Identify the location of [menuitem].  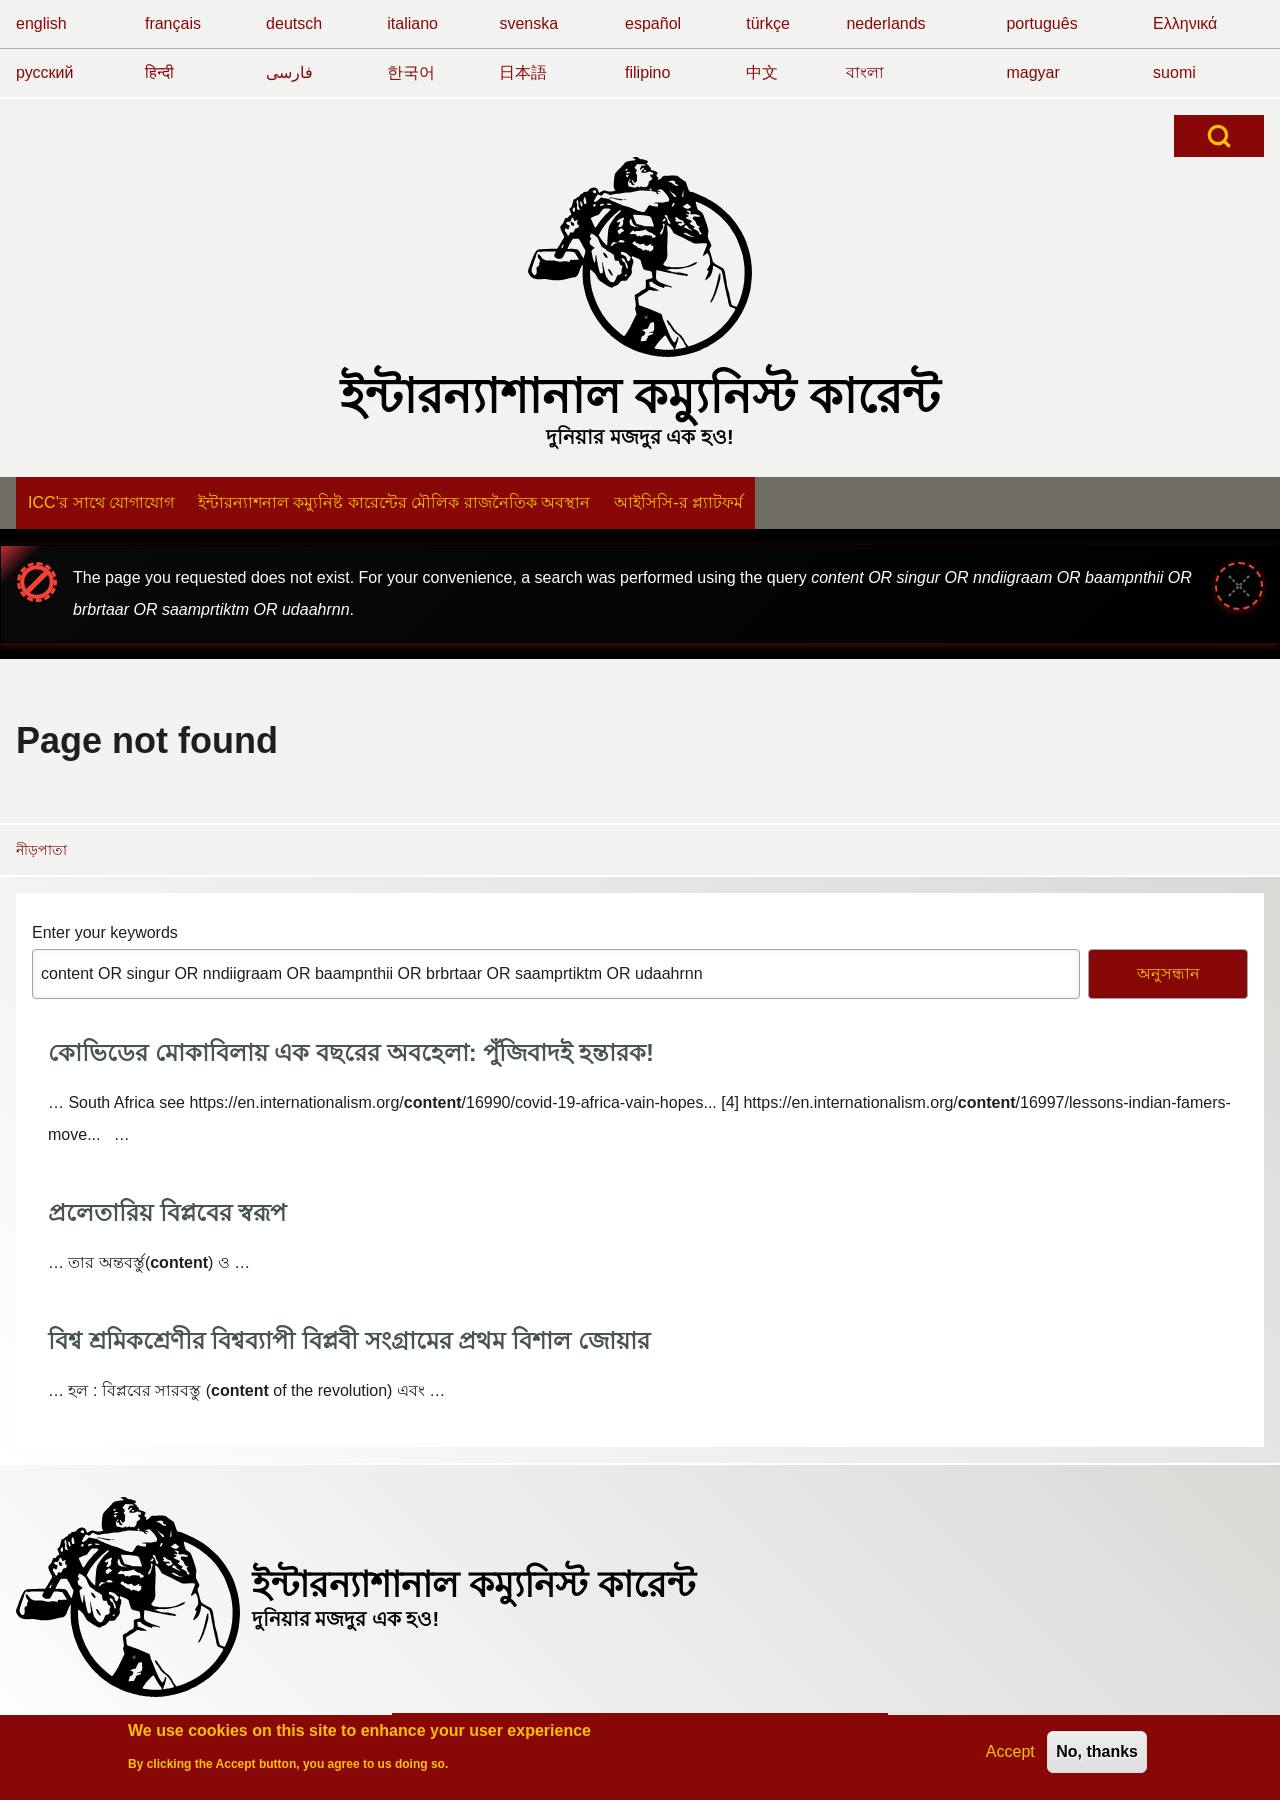
(101, 503).